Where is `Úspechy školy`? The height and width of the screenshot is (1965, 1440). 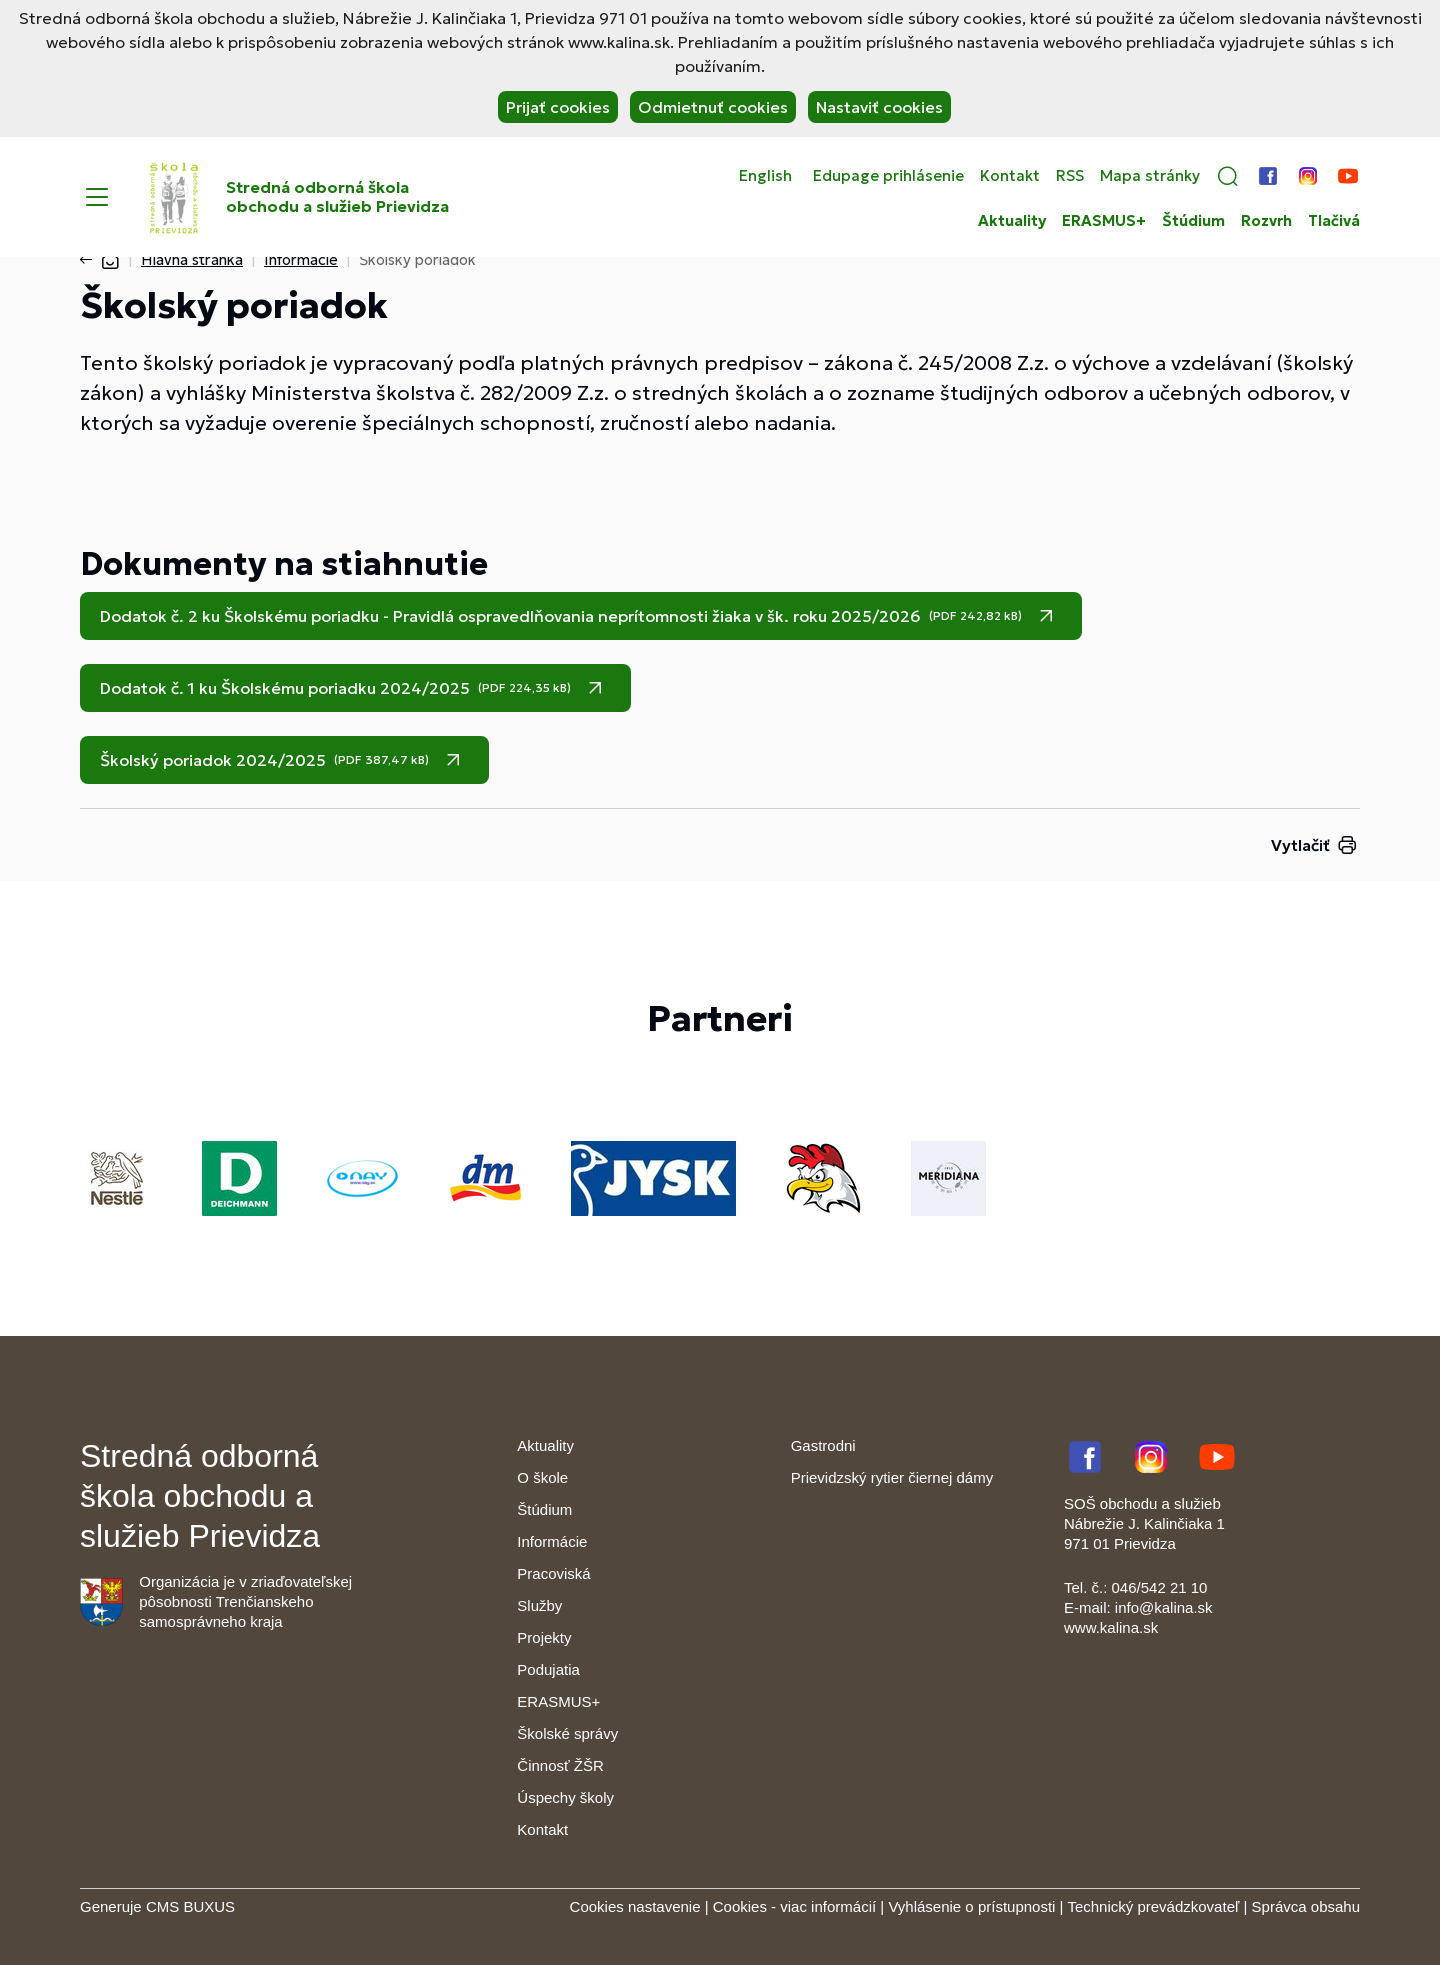
Úspechy školy is located at coordinates (565, 1797).